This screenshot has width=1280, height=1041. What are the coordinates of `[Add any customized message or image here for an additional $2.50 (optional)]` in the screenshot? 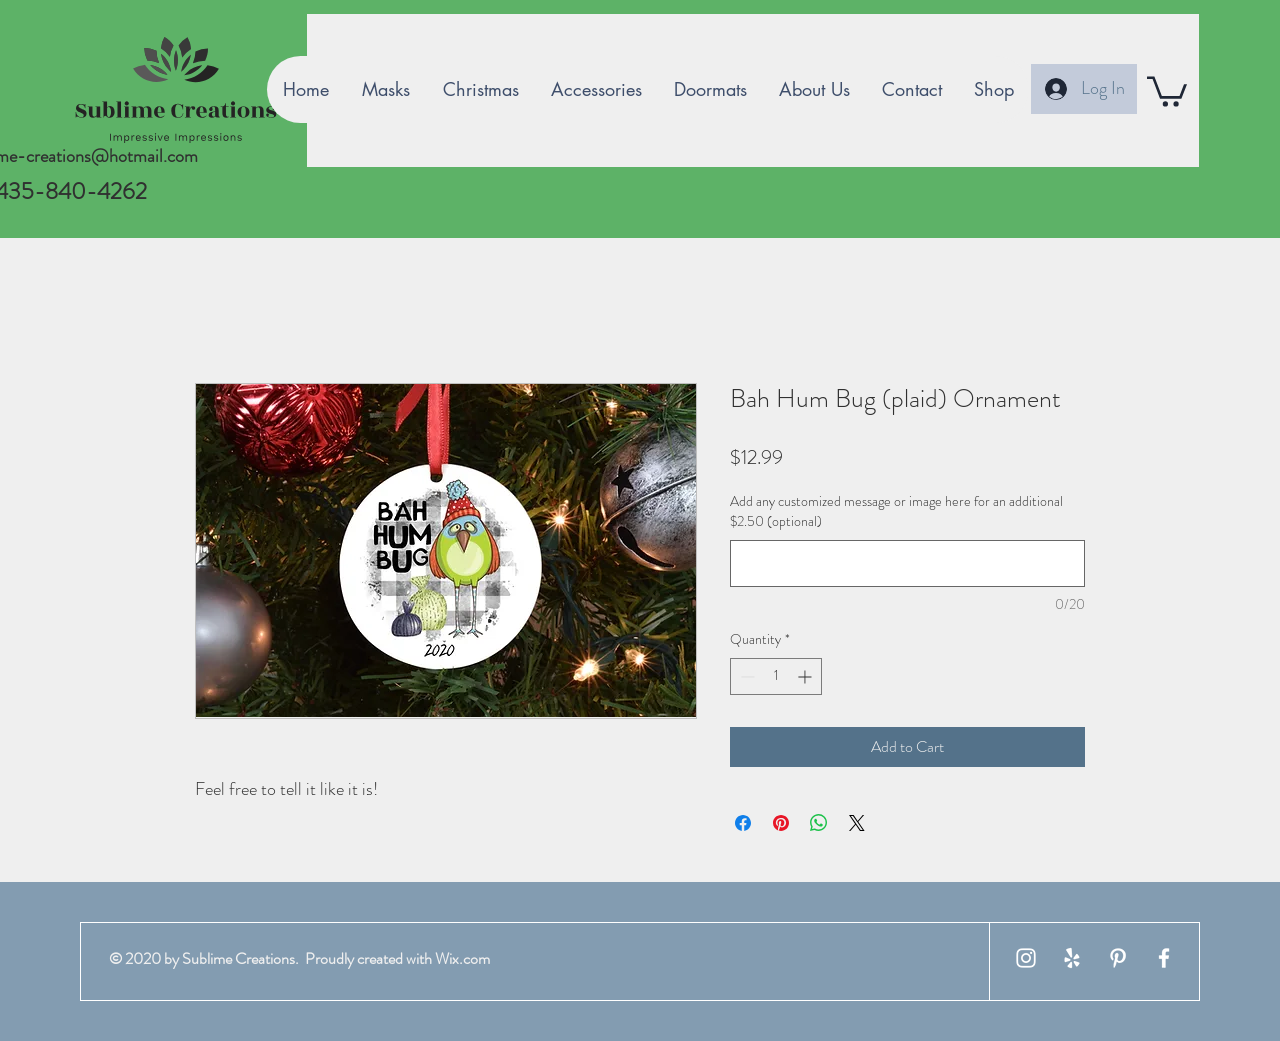 It's located at (907, 563).